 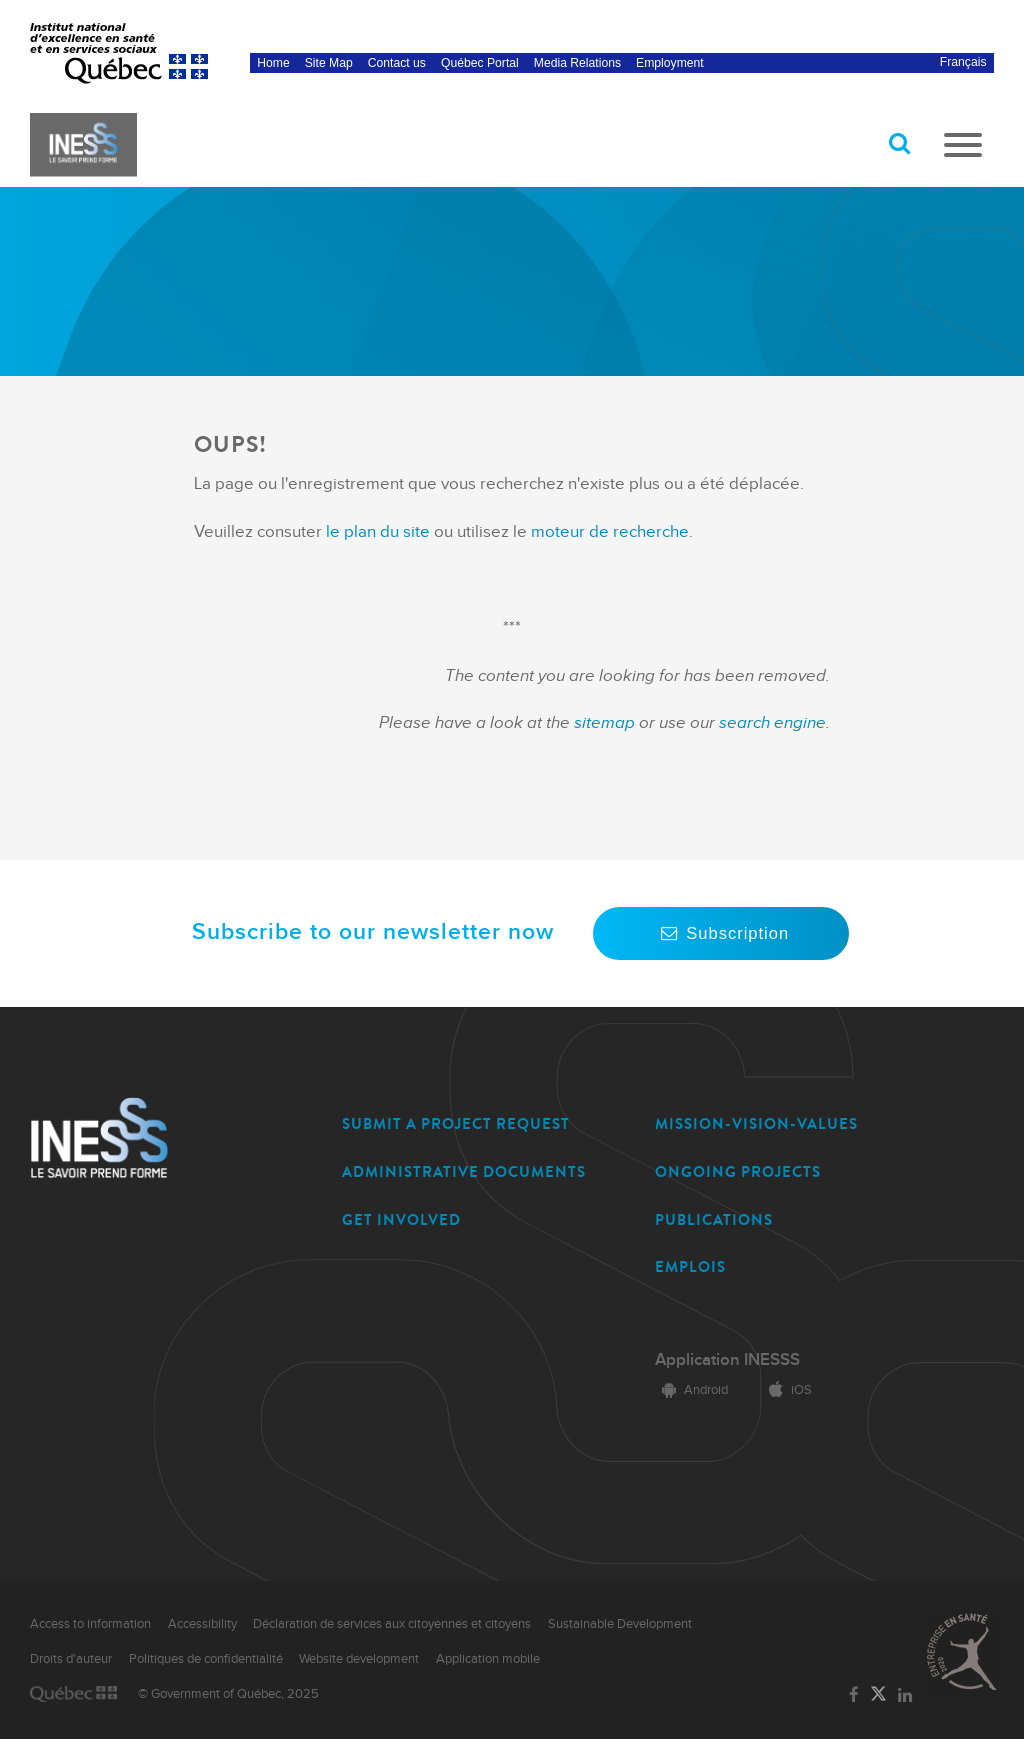 I want to click on Droits d'auteur, so click(x=71, y=1659).